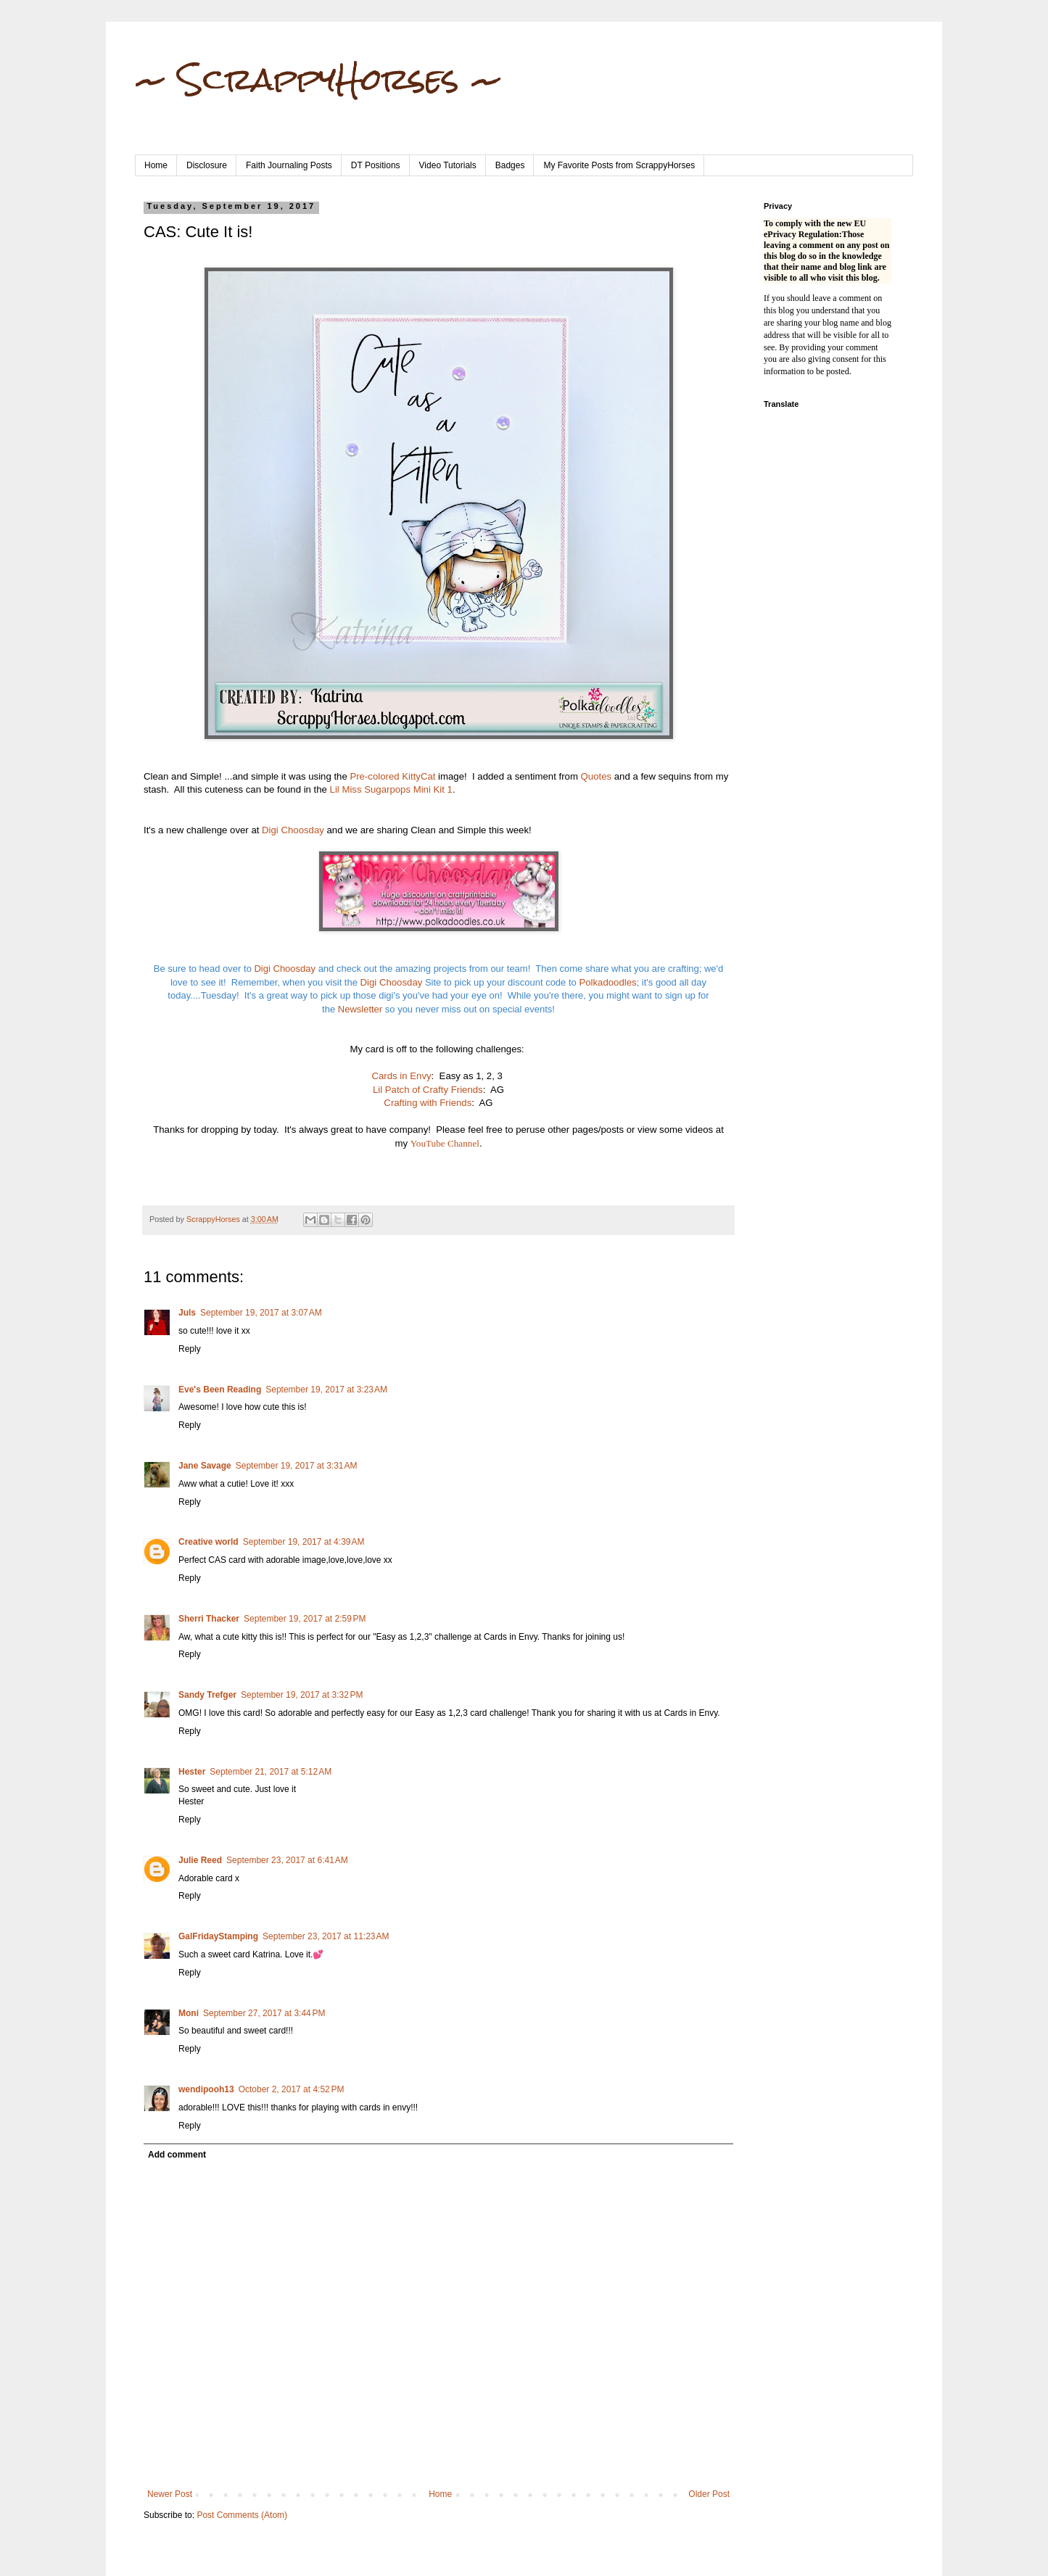 This screenshot has height=2576, width=1048. Describe the element at coordinates (607, 982) in the screenshot. I see `Polkadoodles` at that location.